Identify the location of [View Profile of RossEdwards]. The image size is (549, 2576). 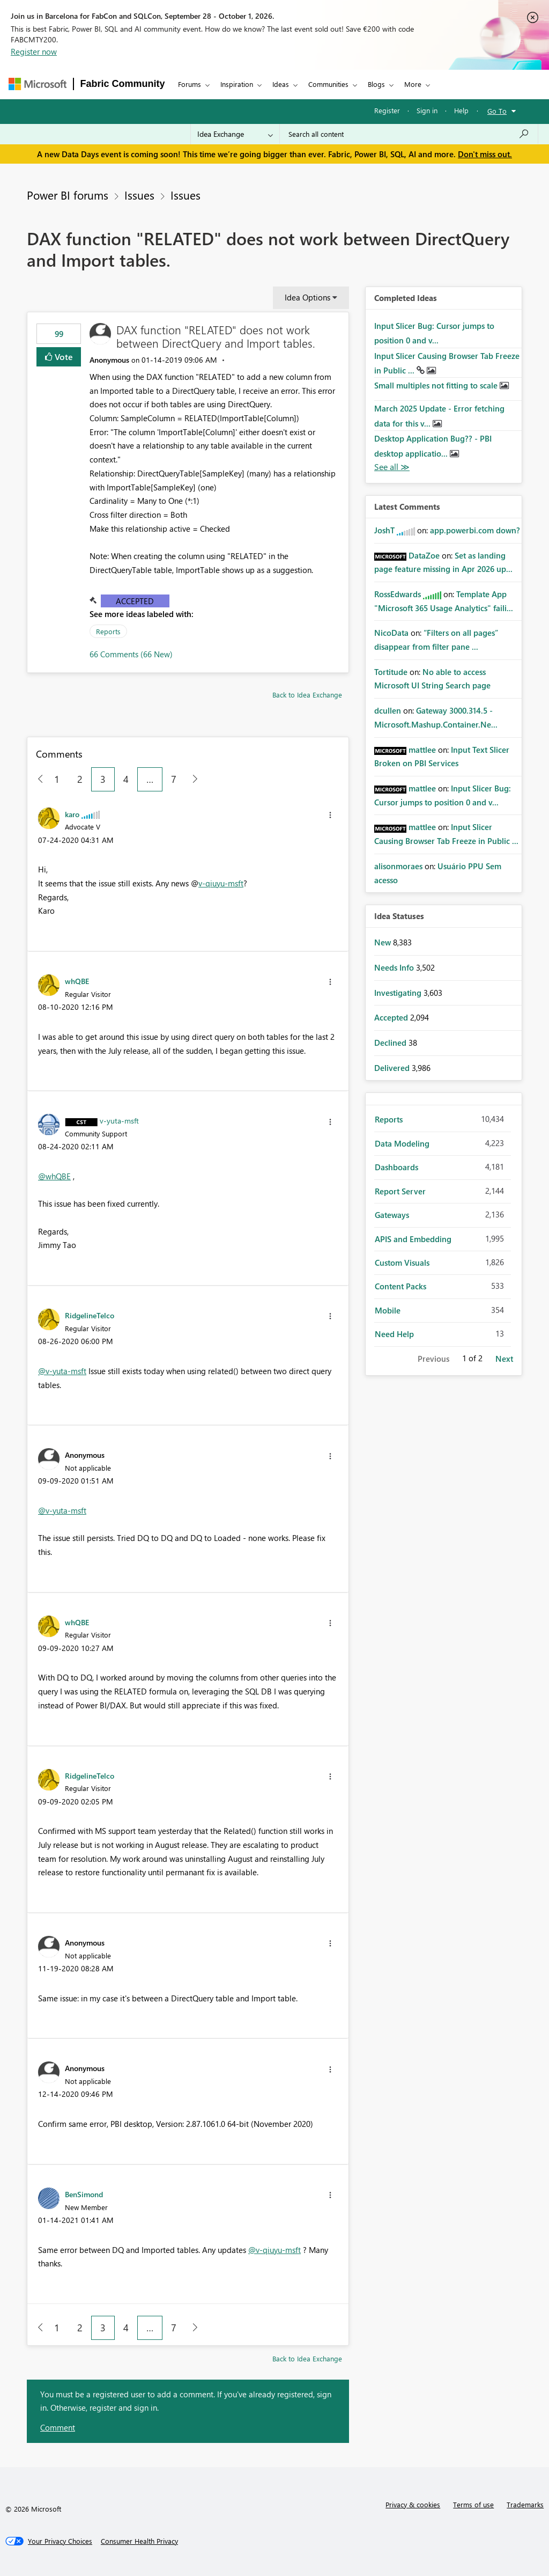
(397, 594).